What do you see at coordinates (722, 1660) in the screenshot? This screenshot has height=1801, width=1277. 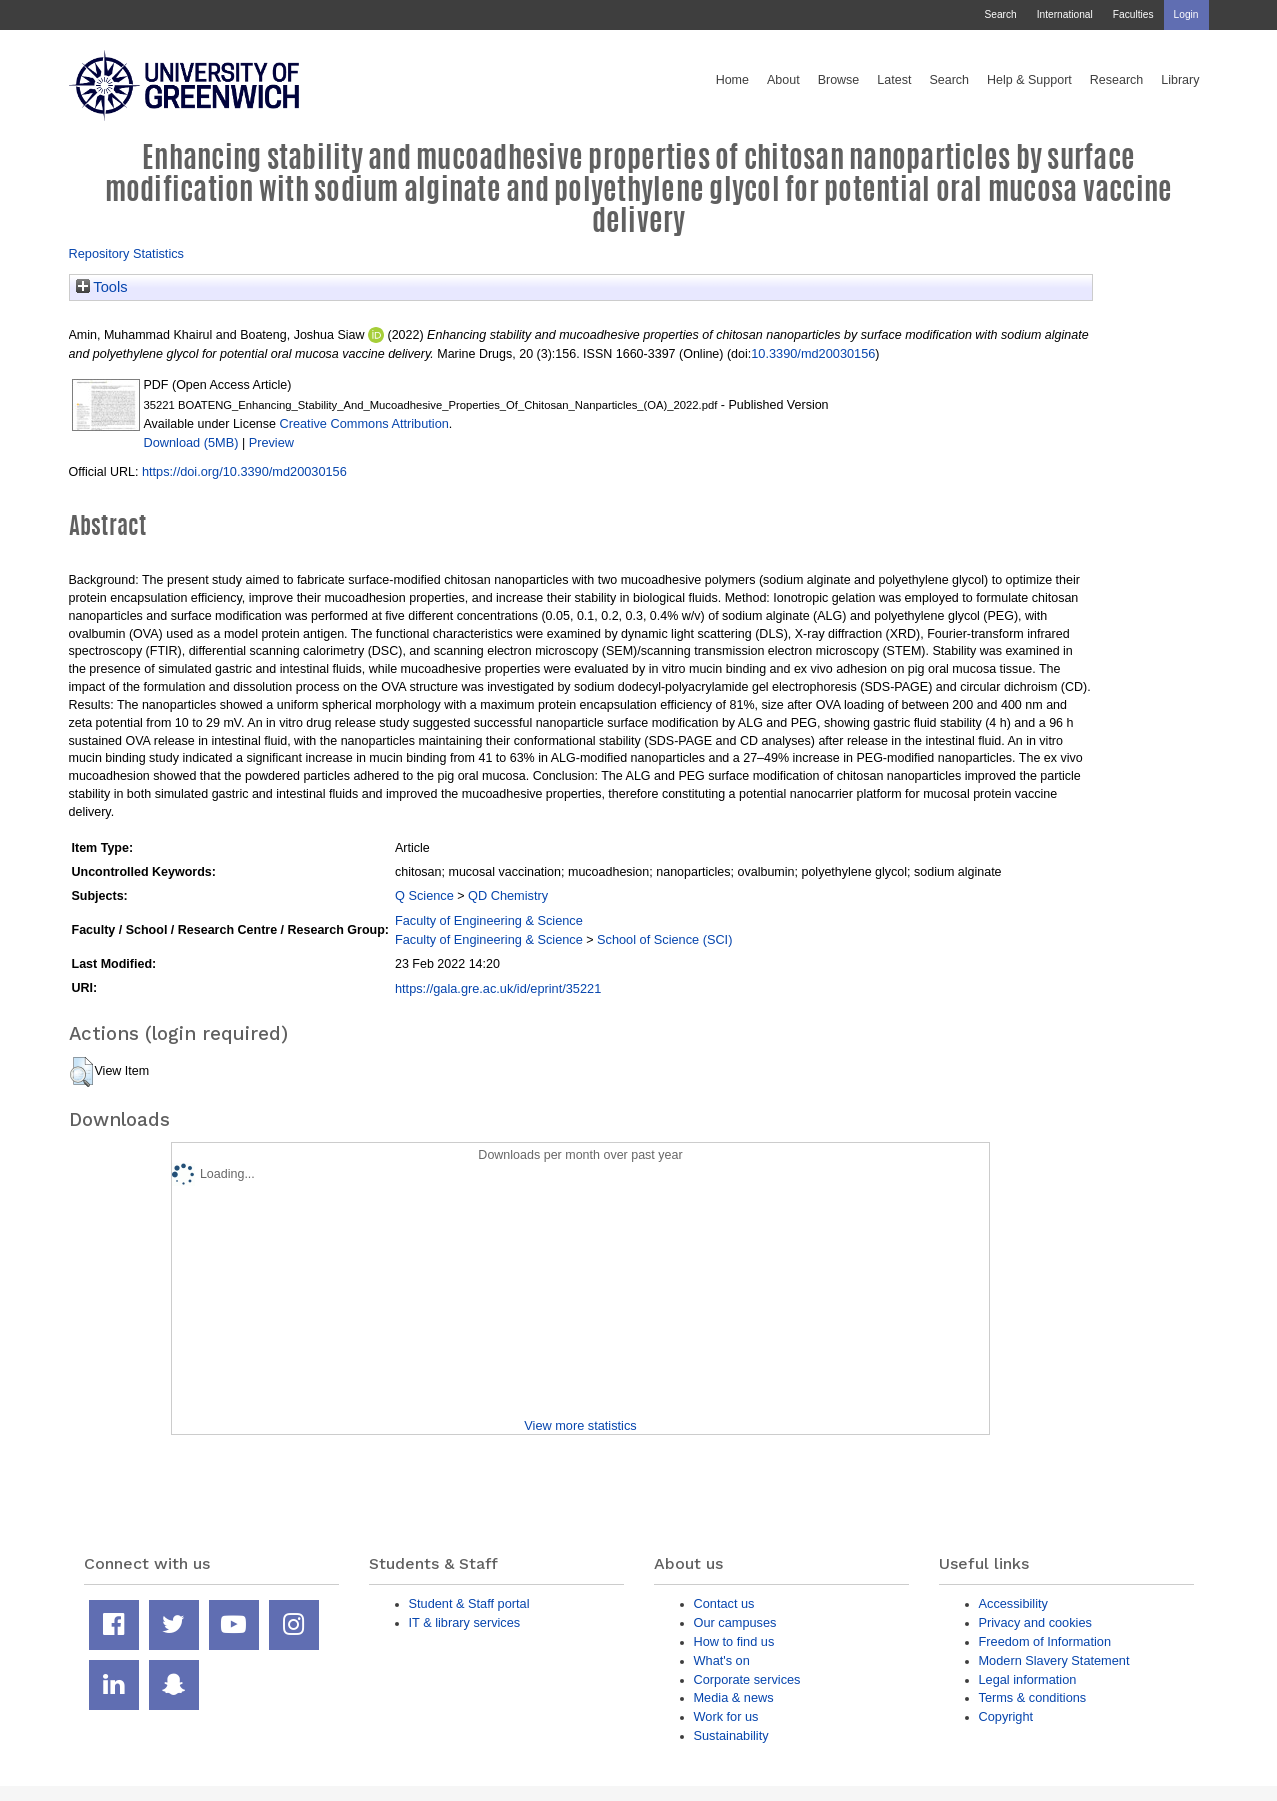 I see `What's on` at bounding box center [722, 1660].